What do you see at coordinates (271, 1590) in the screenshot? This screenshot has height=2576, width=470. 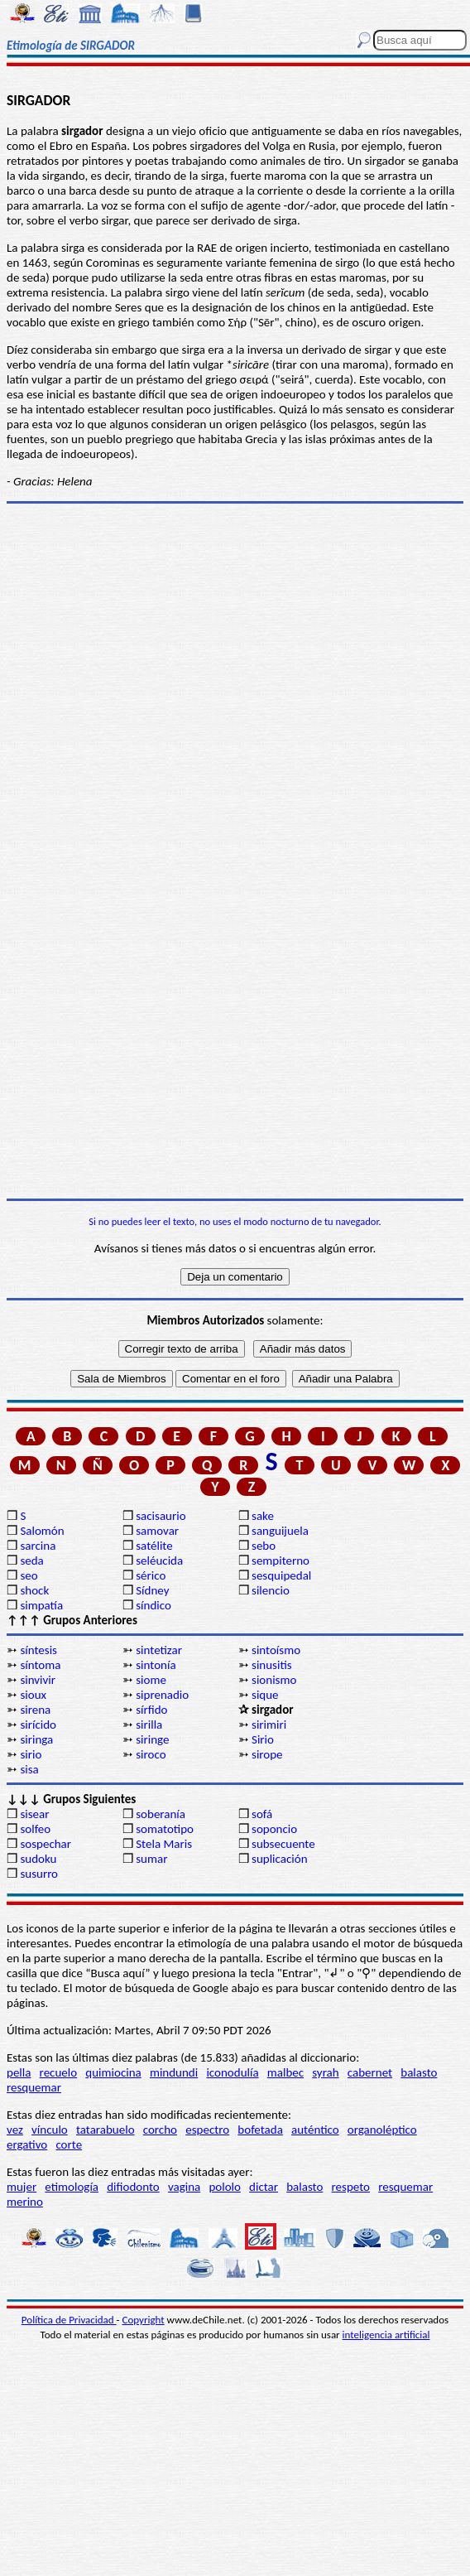 I see `silencio` at bounding box center [271, 1590].